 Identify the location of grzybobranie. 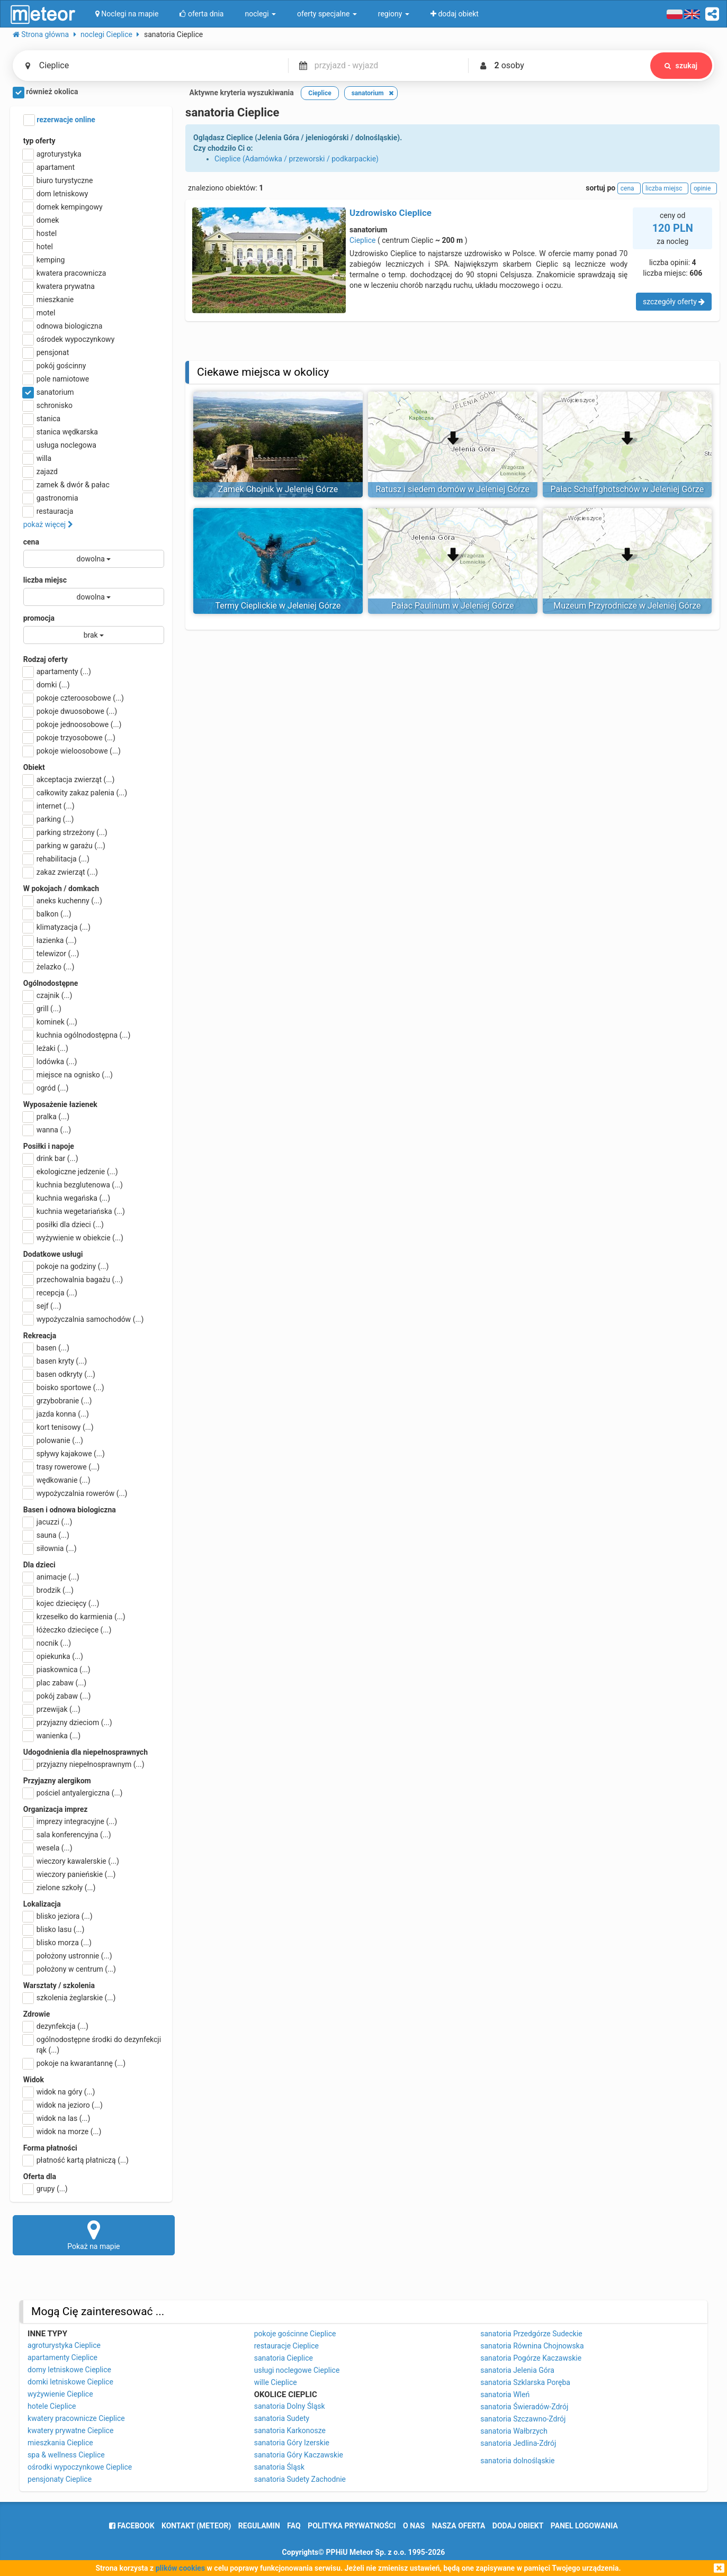
(57, 1400).